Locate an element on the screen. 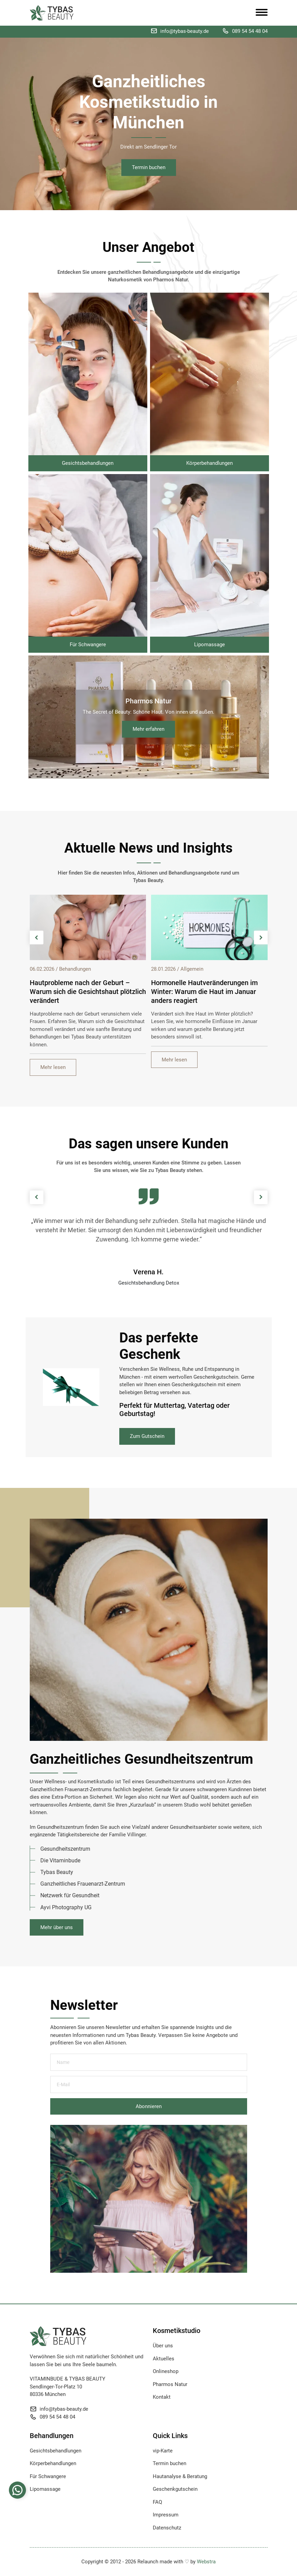  Mehr erfahren is located at coordinates (148, 729).